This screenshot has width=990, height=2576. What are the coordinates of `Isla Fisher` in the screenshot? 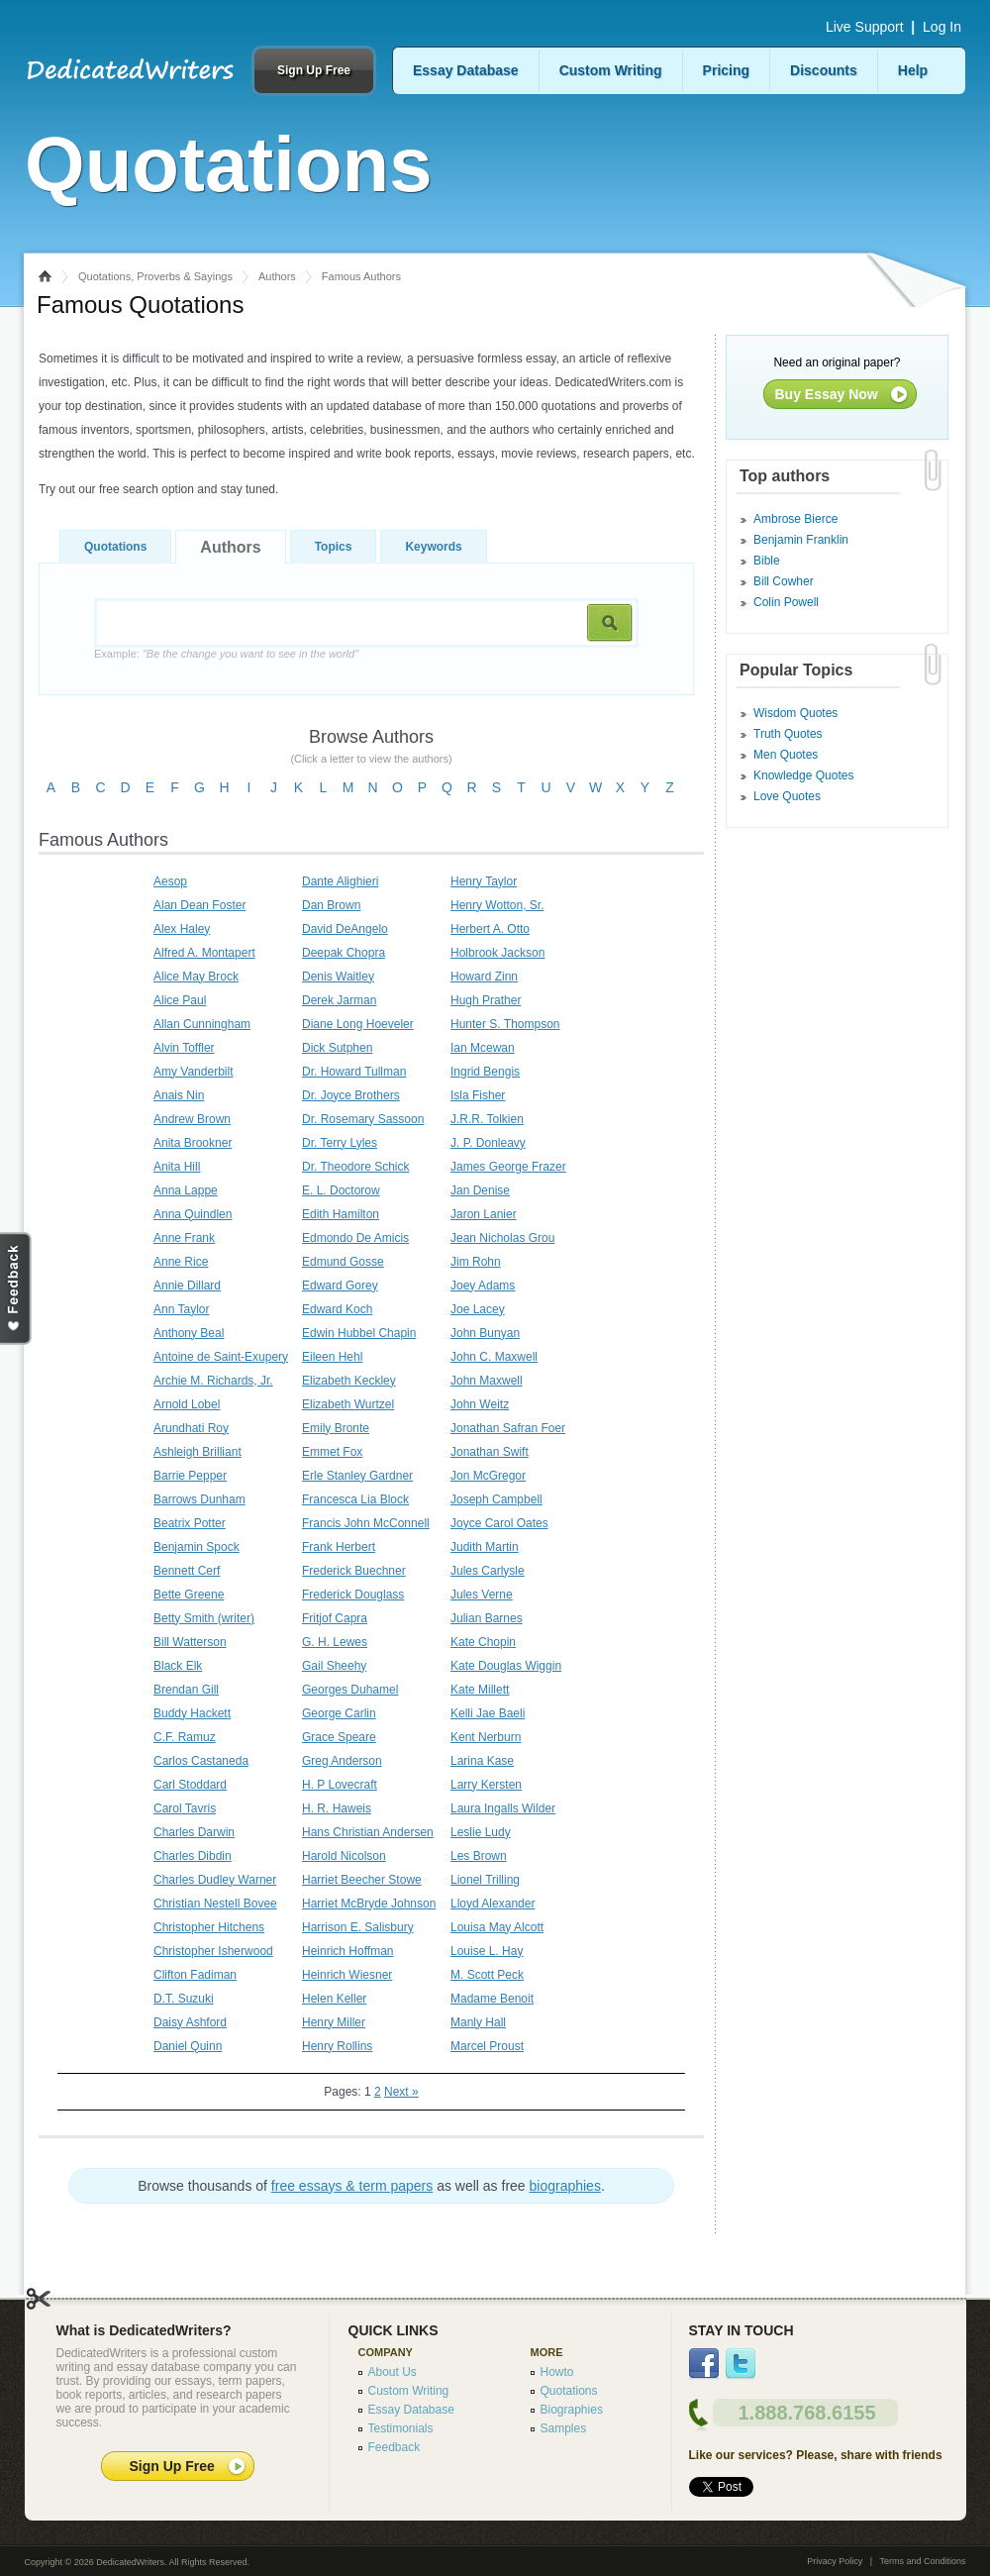 It's located at (477, 1095).